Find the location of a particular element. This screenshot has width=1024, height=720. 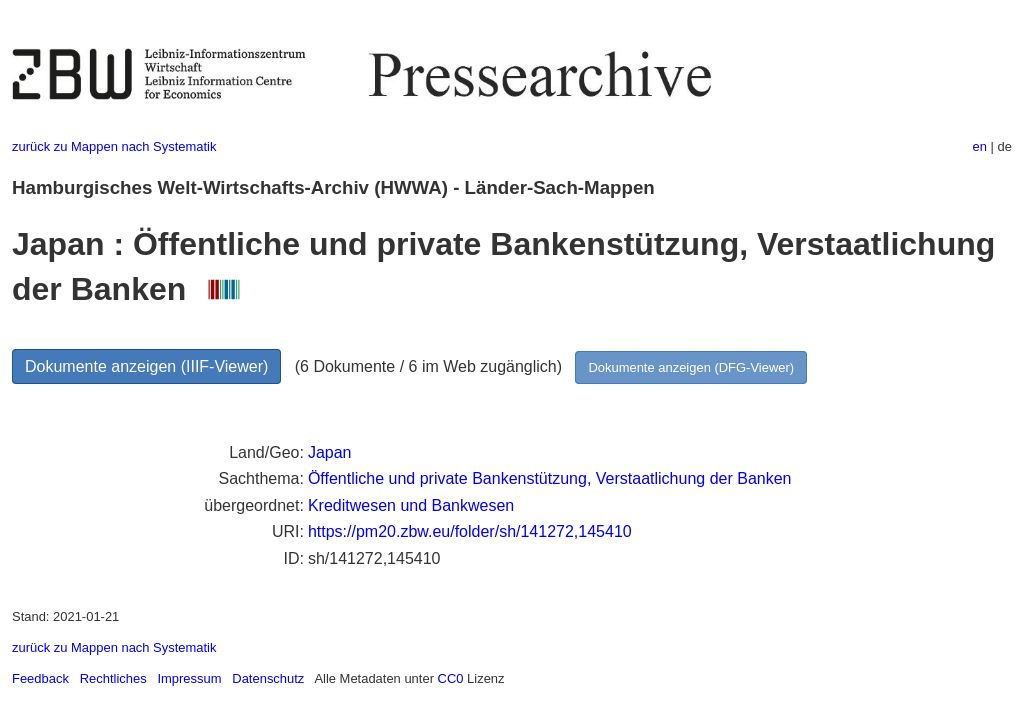

https://pm20.zbw.eu/folder/sh/141272,145410 is located at coordinates (470, 531).